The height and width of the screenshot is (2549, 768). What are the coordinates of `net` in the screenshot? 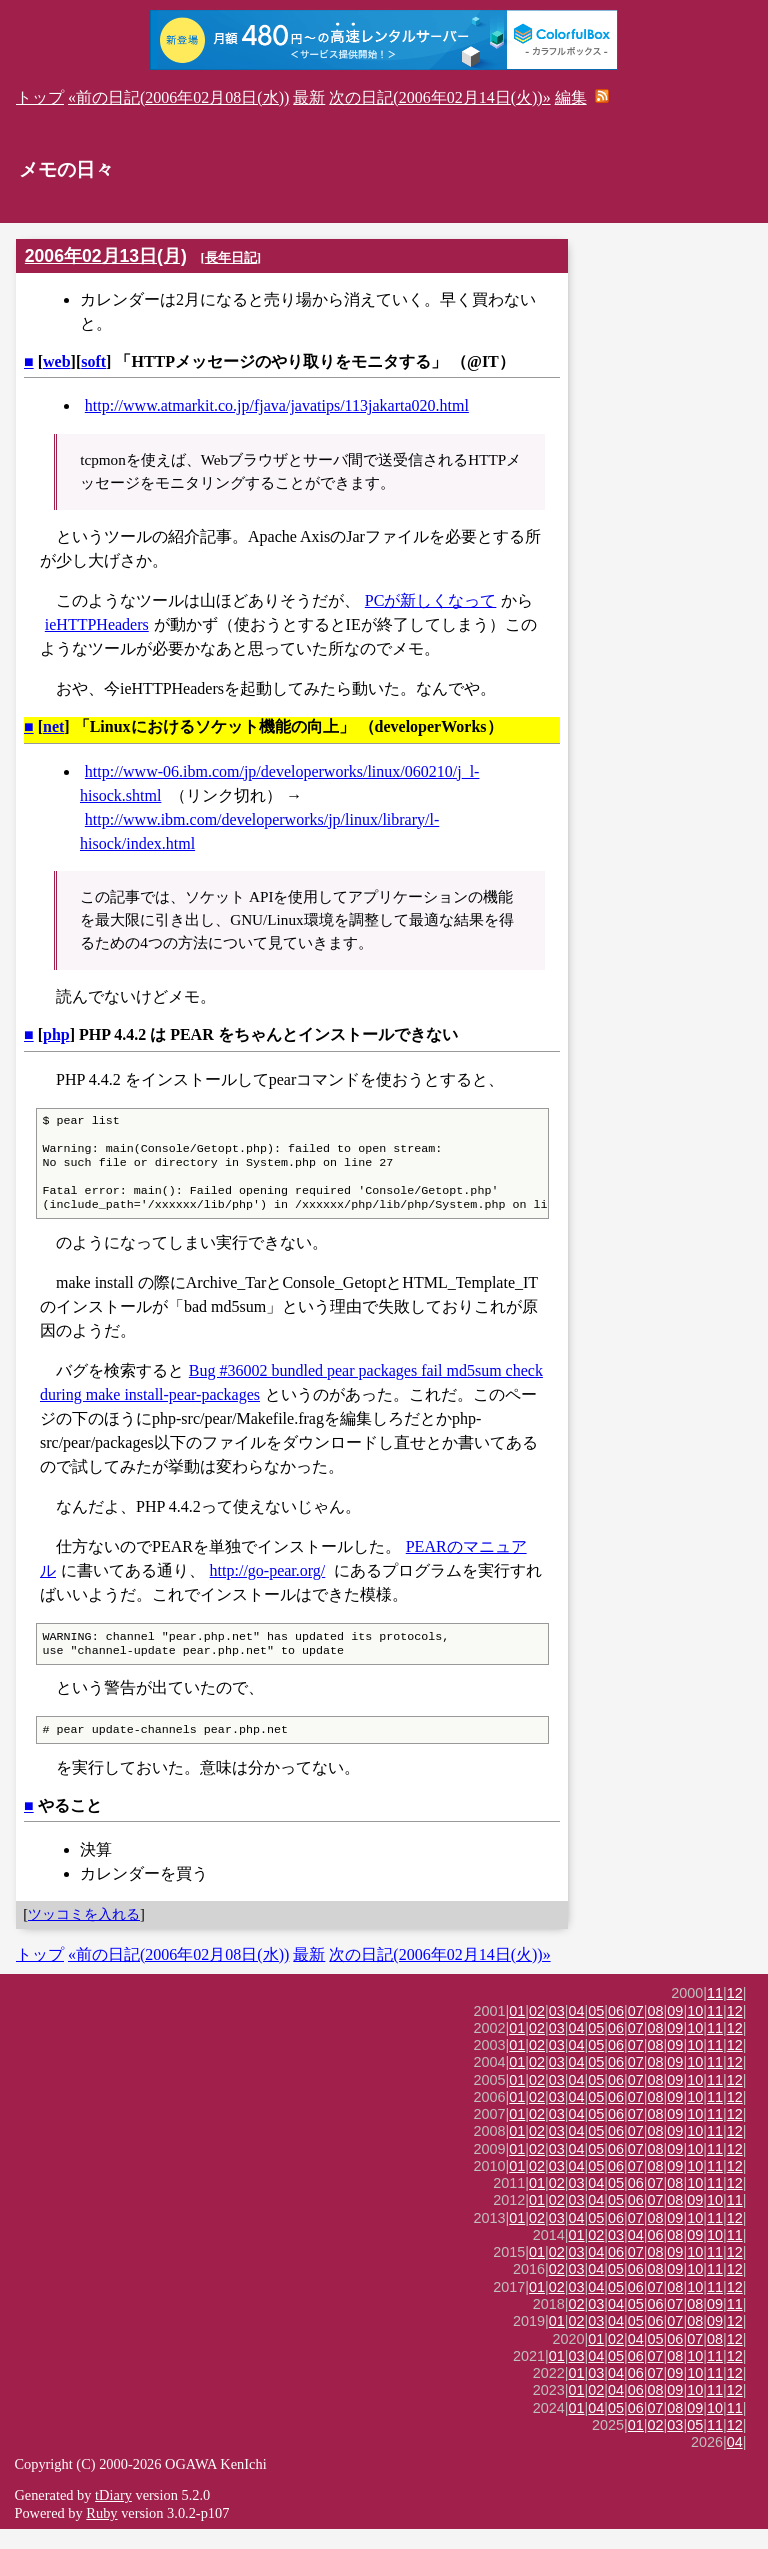 It's located at (53, 726).